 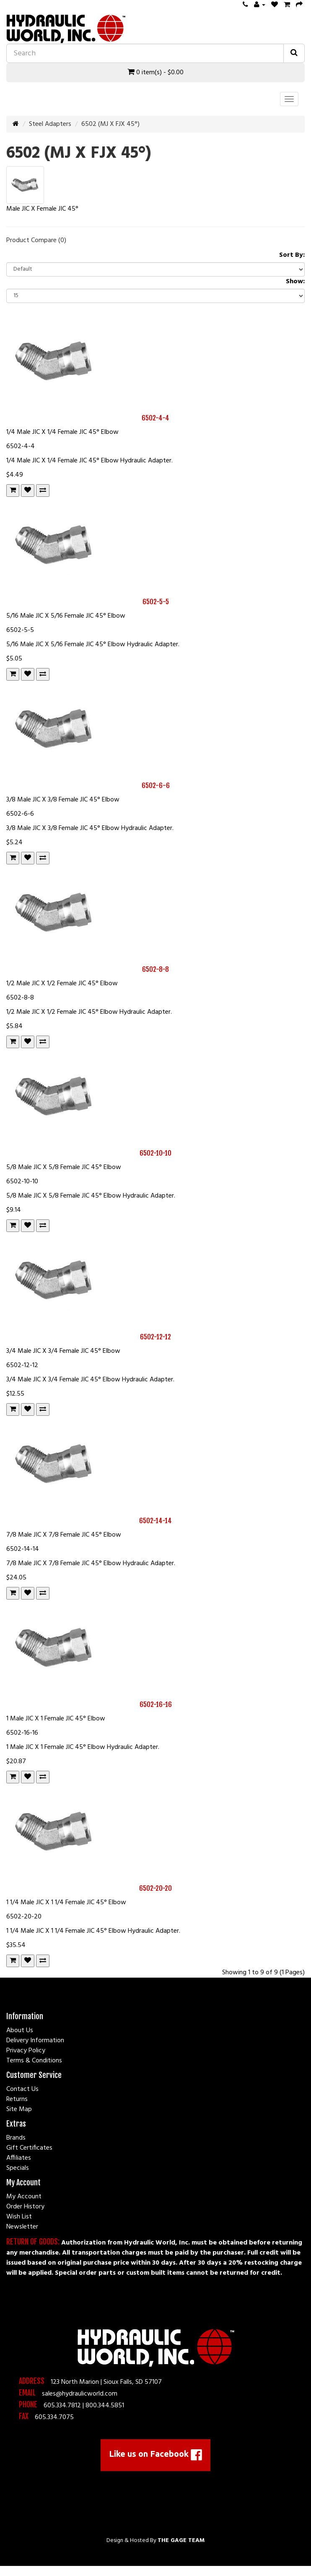 What do you see at coordinates (29, 2148) in the screenshot?
I see `Gift Certificates` at bounding box center [29, 2148].